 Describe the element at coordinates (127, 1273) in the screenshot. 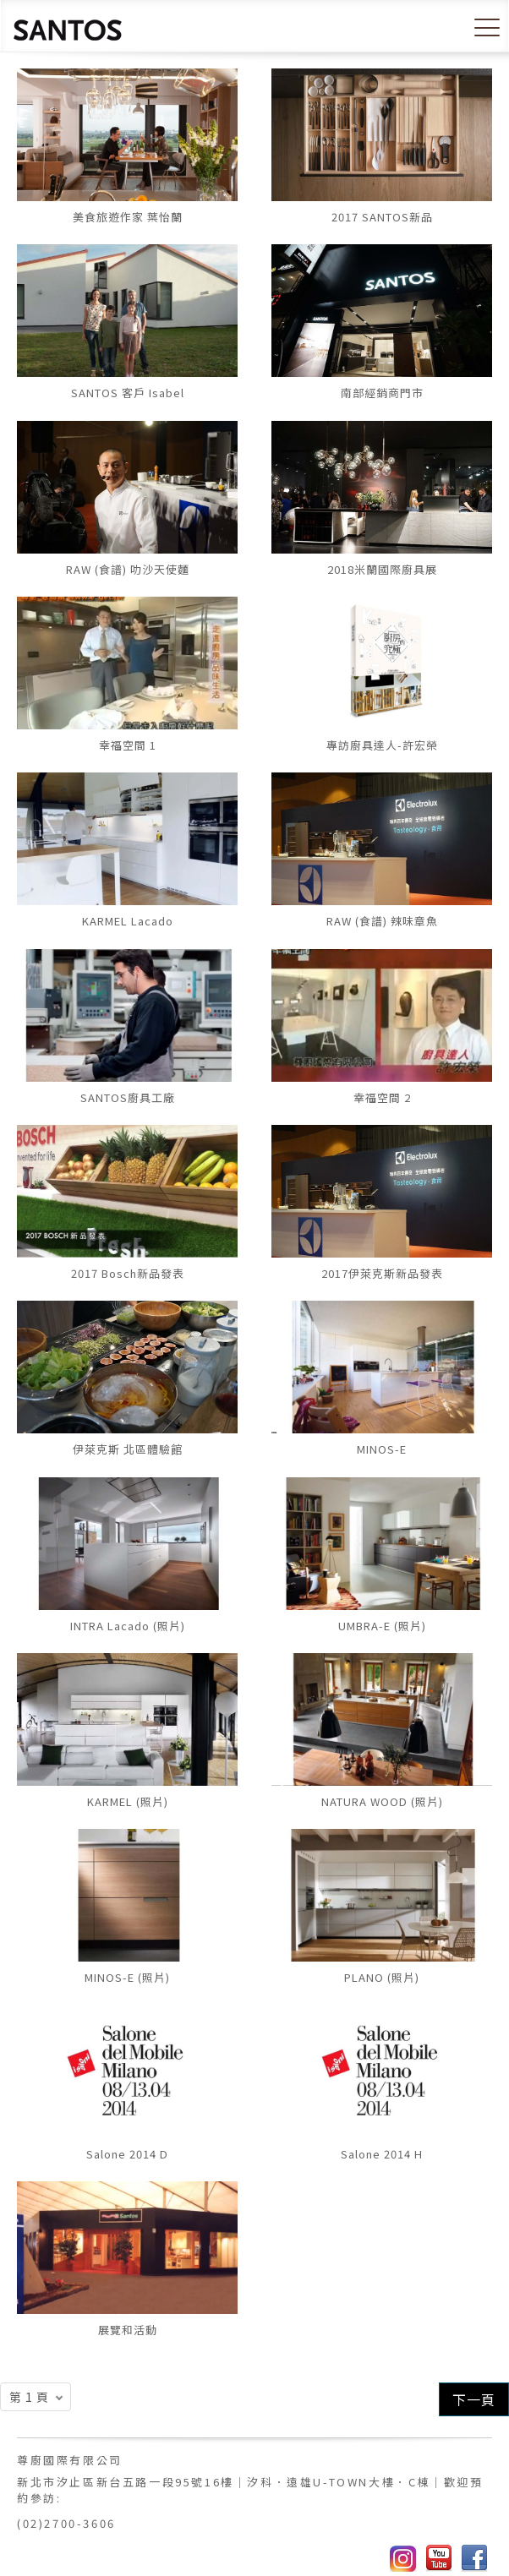

I see `2017 Bosch新品發表` at that location.